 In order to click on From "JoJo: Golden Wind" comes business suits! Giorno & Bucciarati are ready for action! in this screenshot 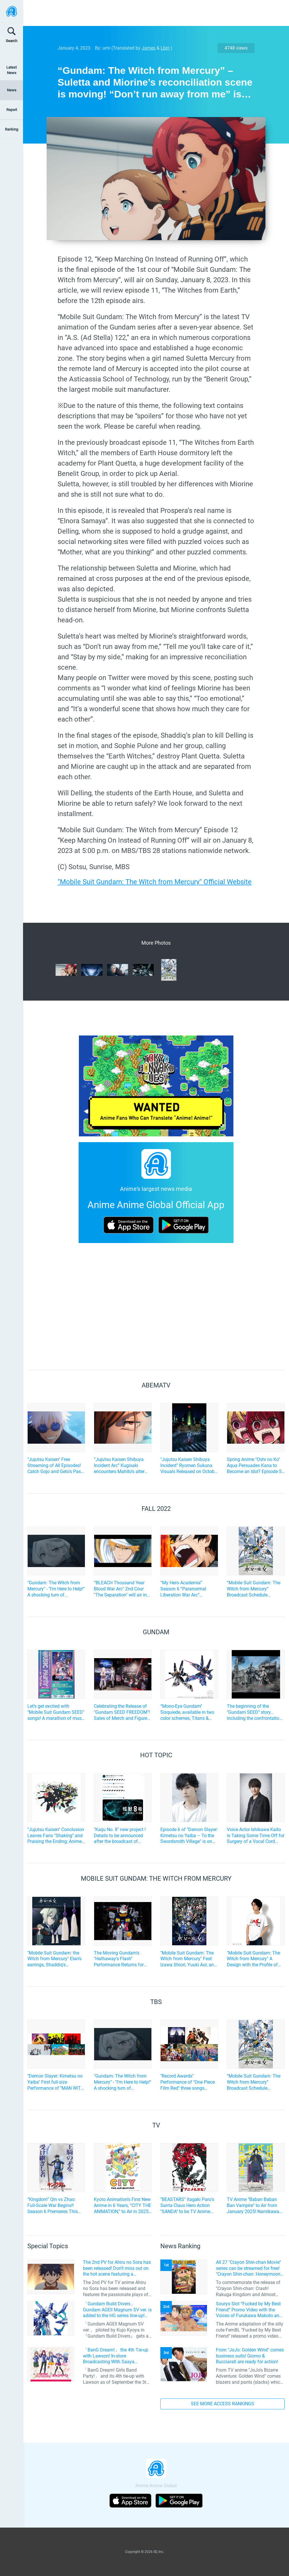, I will do `click(250, 2356)`.